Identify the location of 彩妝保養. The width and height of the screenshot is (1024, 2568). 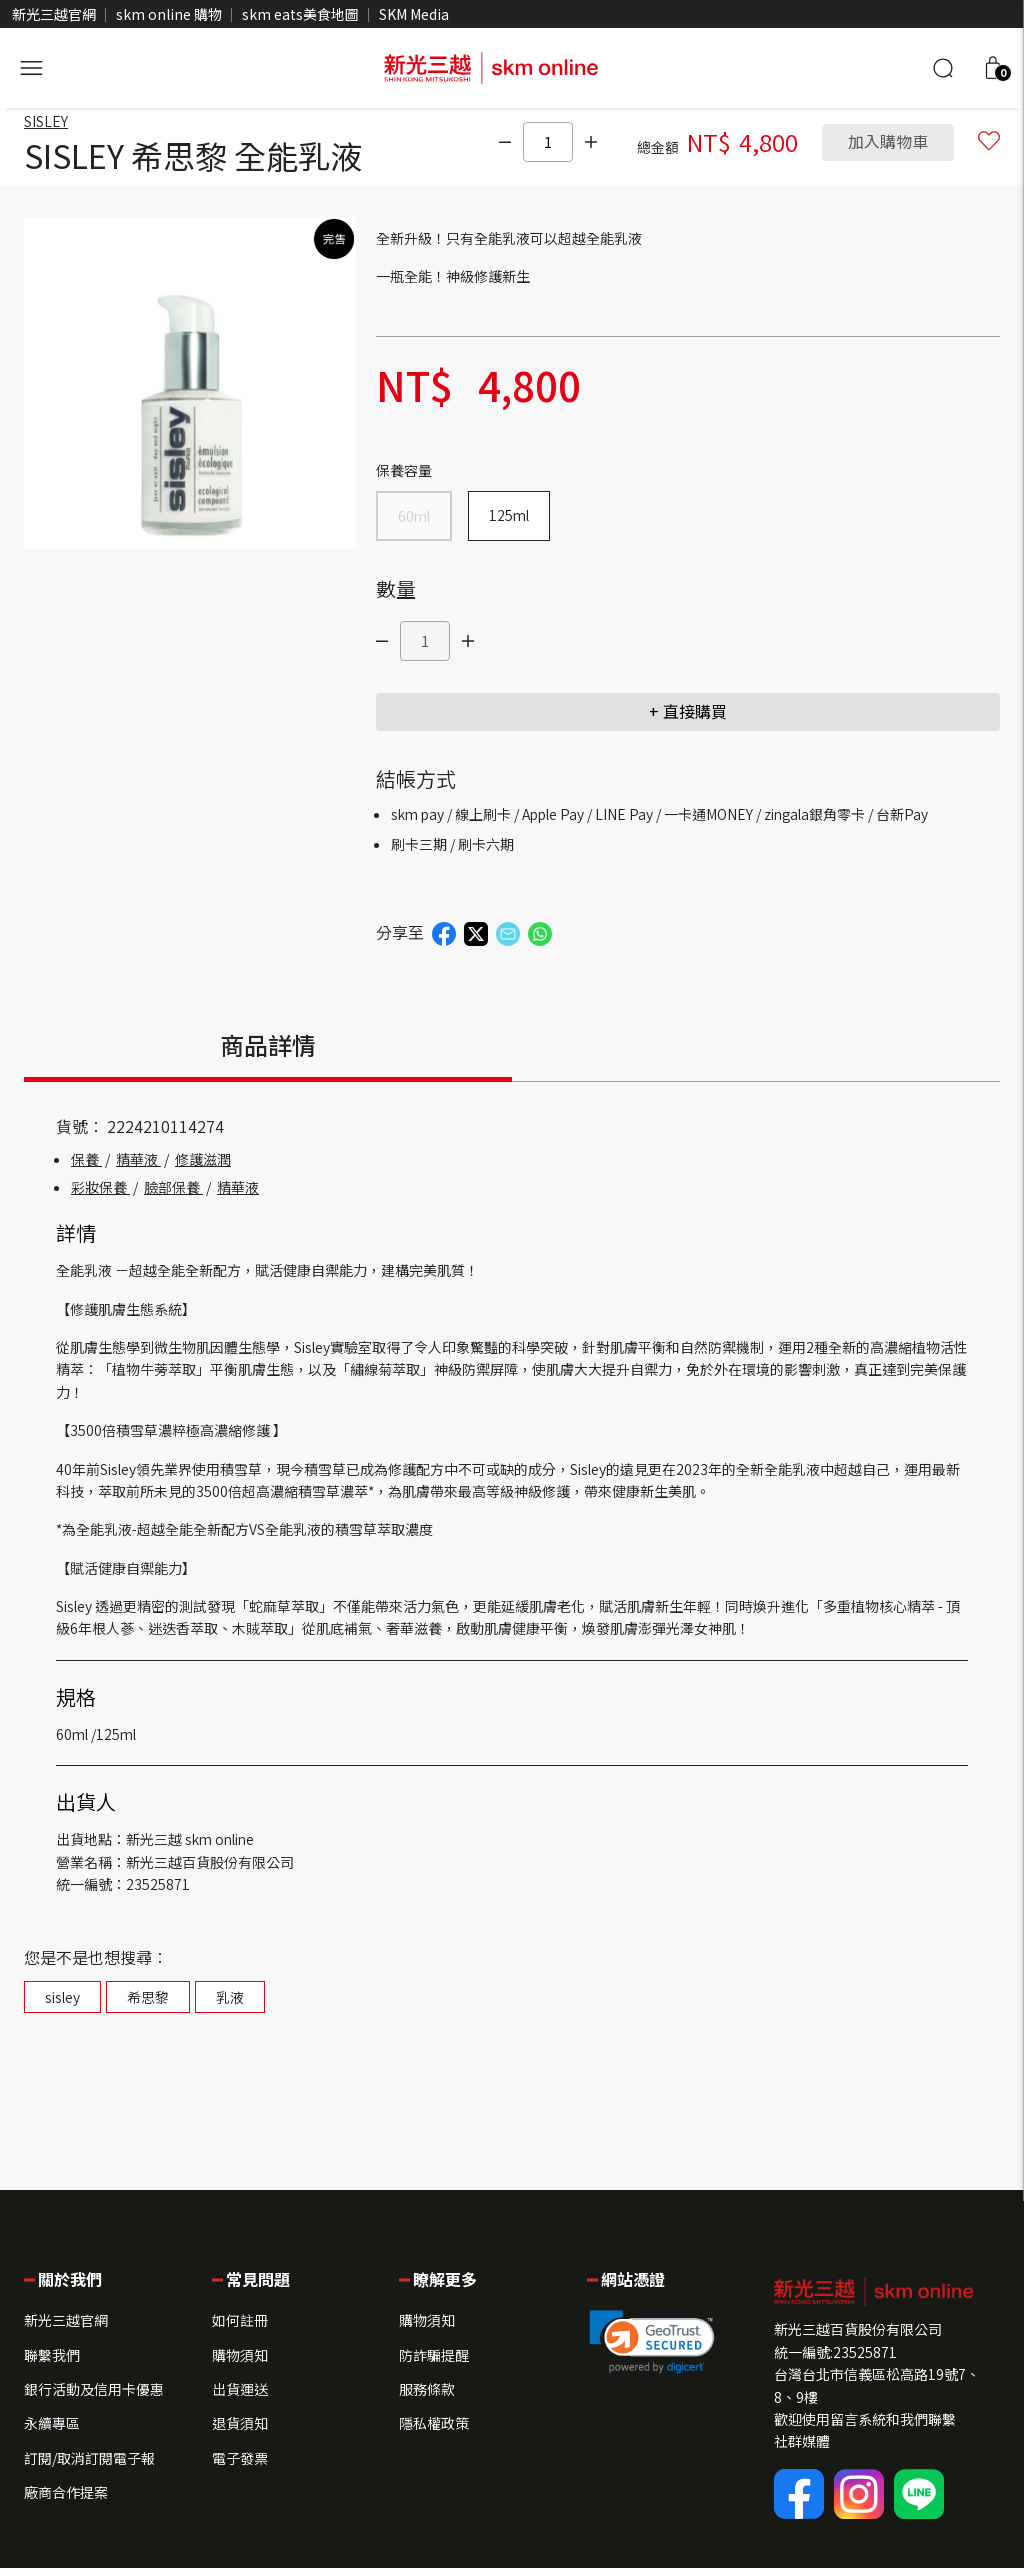
(100, 1188).